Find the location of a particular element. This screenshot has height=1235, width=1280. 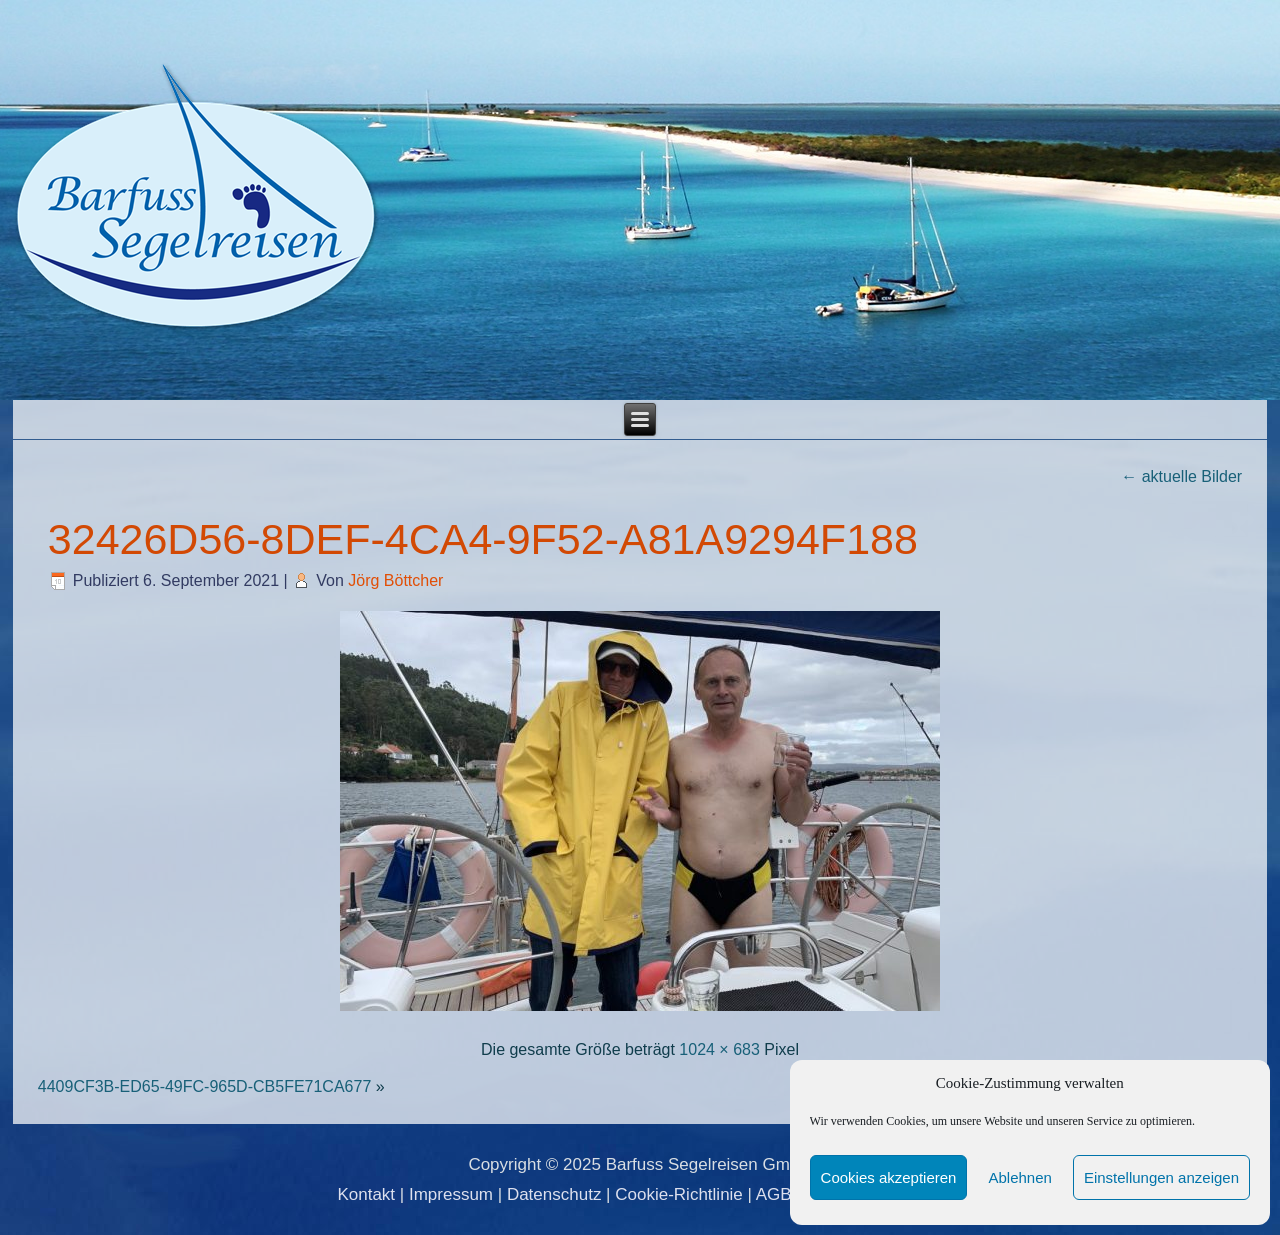

32426D56-8DEF-4CA4-9F52-A81A9294F188 is located at coordinates (483, 539).